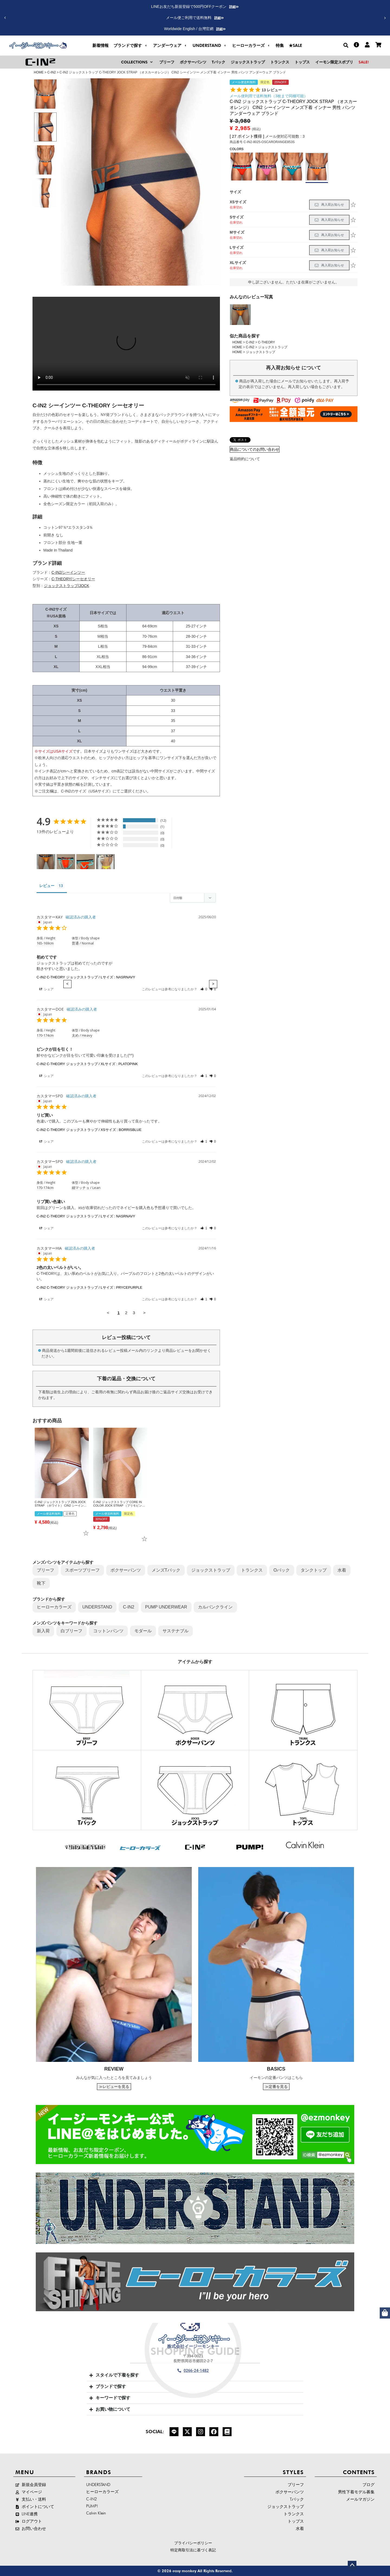 Image resolution: width=390 pixels, height=2576 pixels. I want to click on C-IN2 C-THEORY ジョックストラップ / Lサイズ : PRYCEPURPLE, so click(89, 1287).